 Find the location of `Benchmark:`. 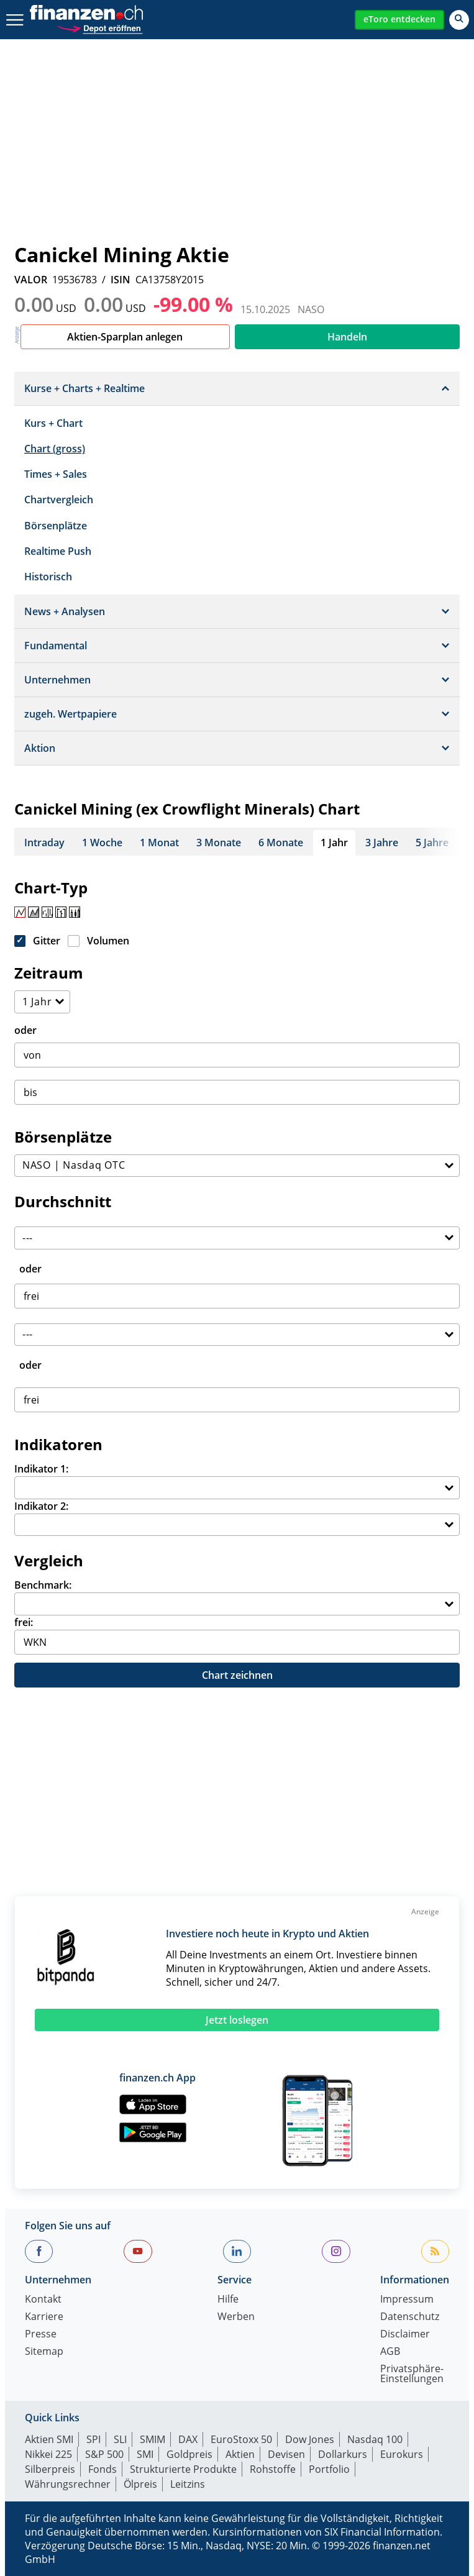

Benchmark: is located at coordinates (42, 1585).